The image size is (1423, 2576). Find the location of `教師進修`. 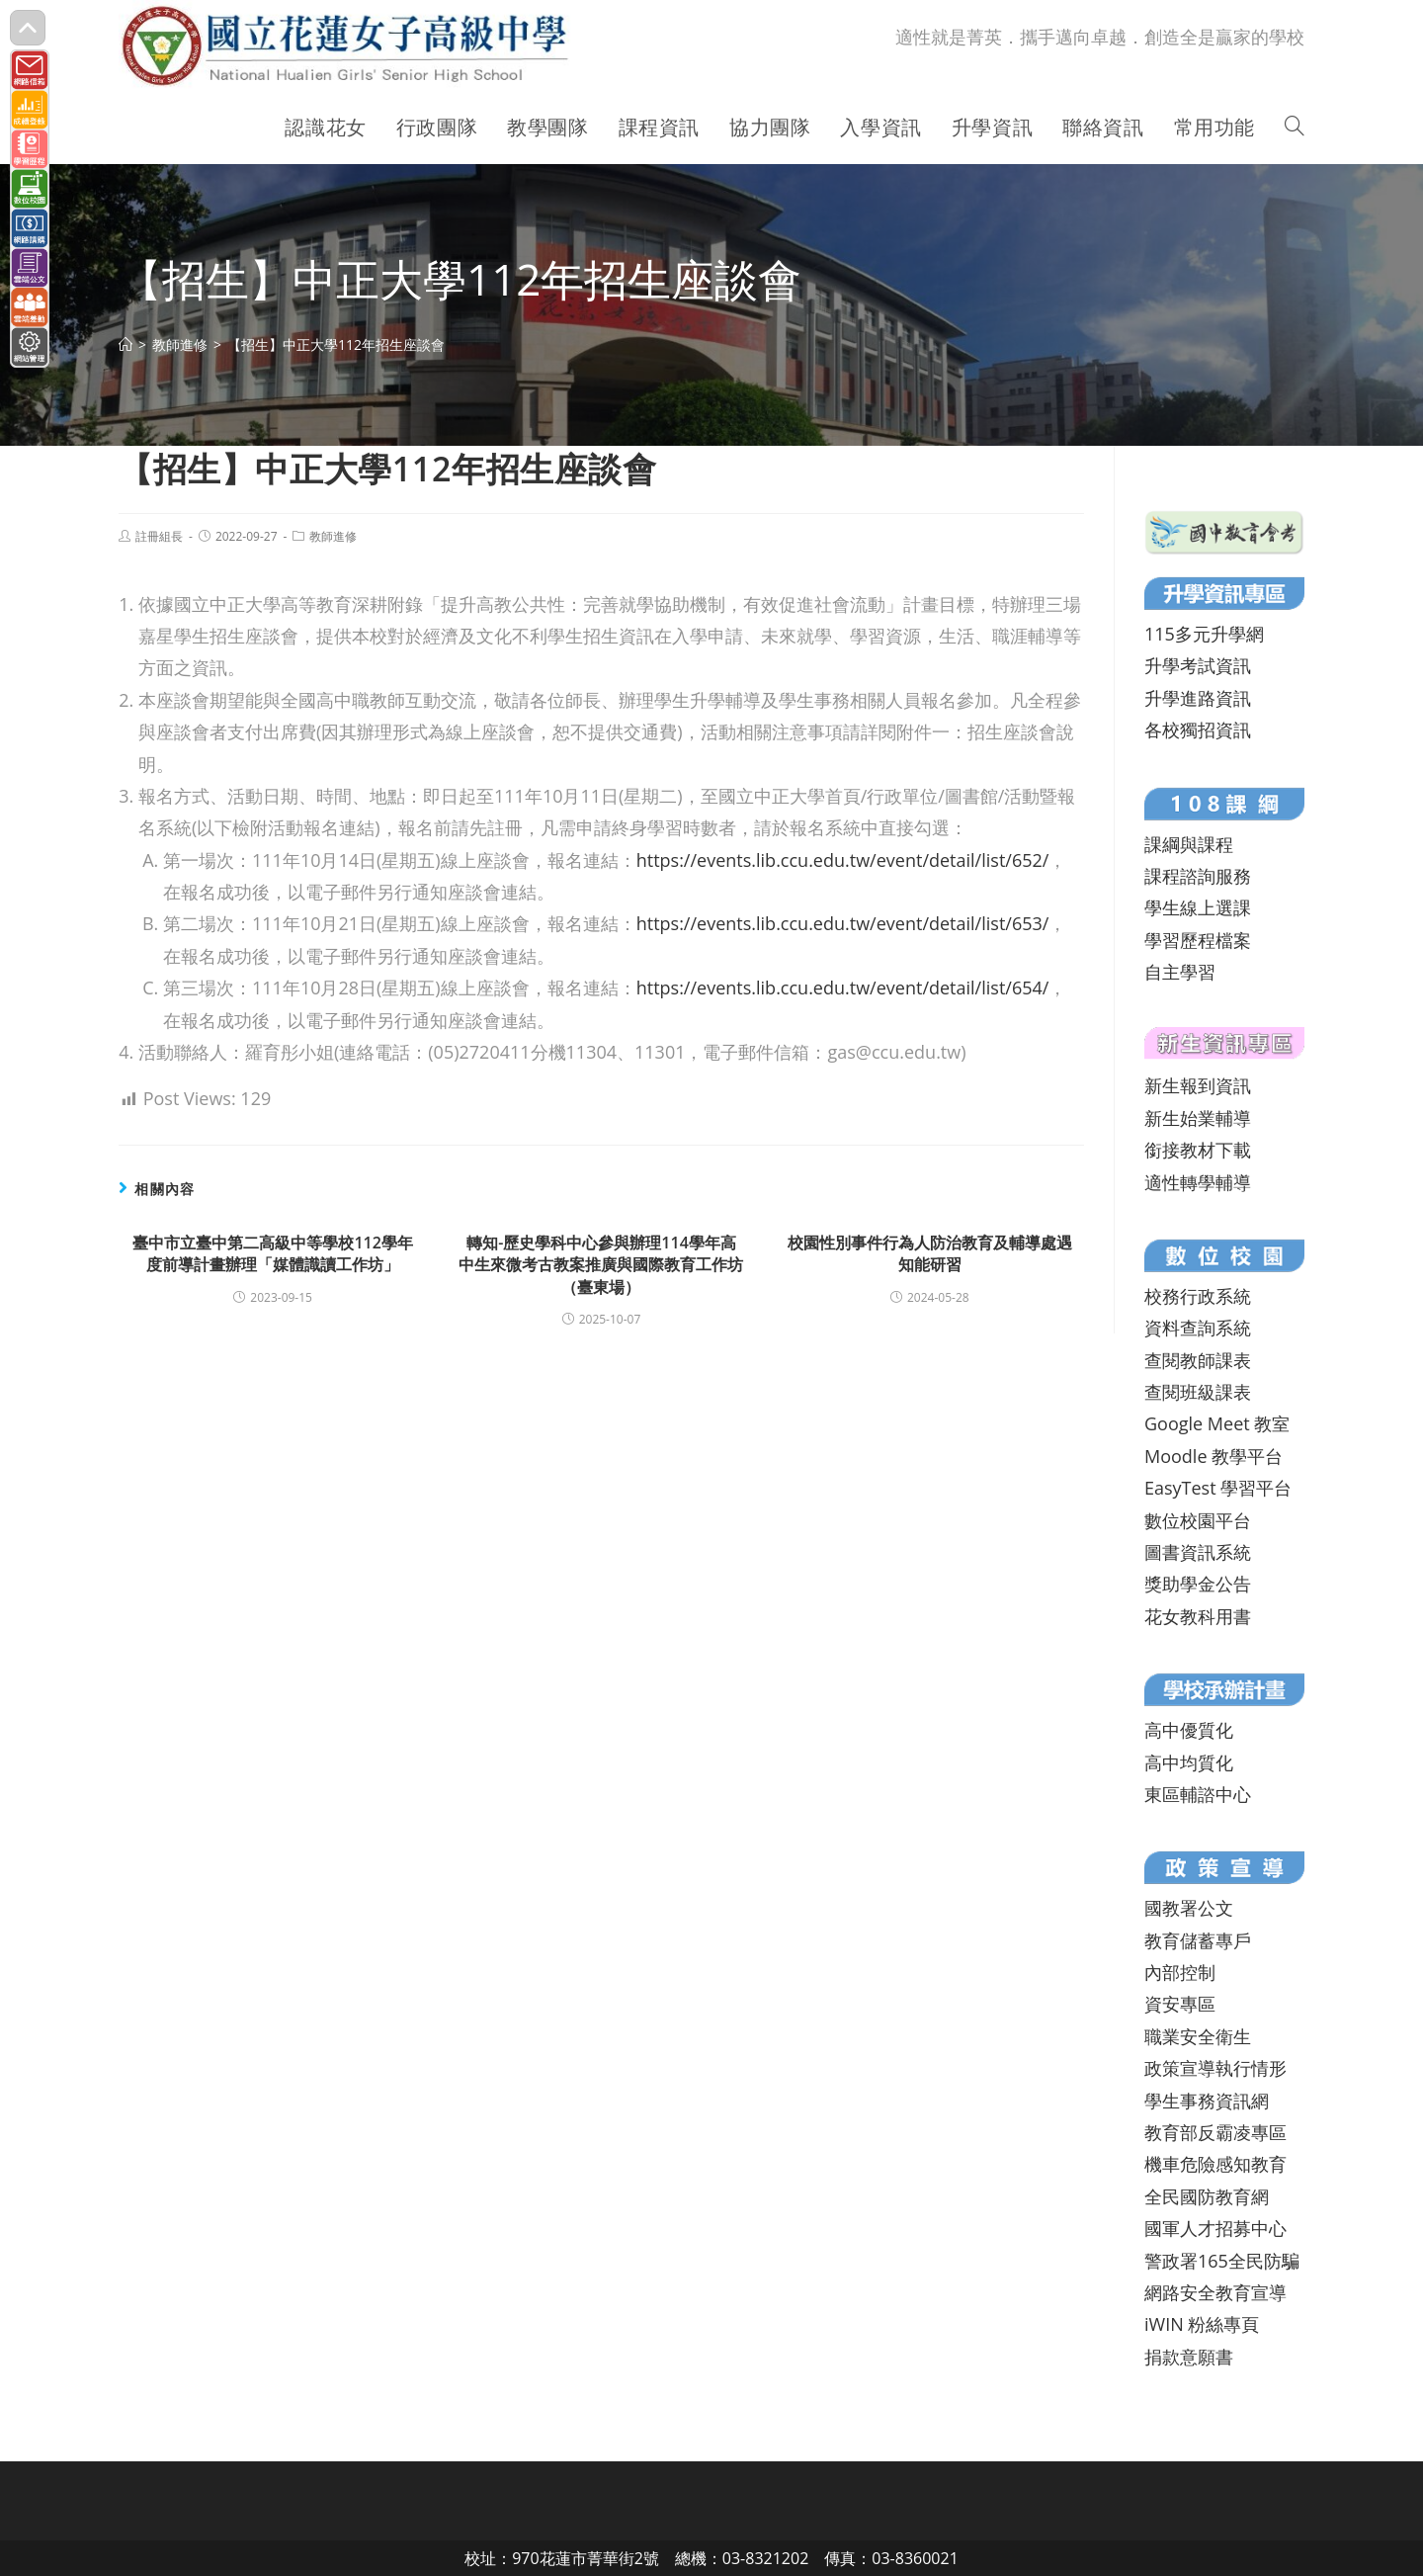

教師進修 is located at coordinates (333, 536).